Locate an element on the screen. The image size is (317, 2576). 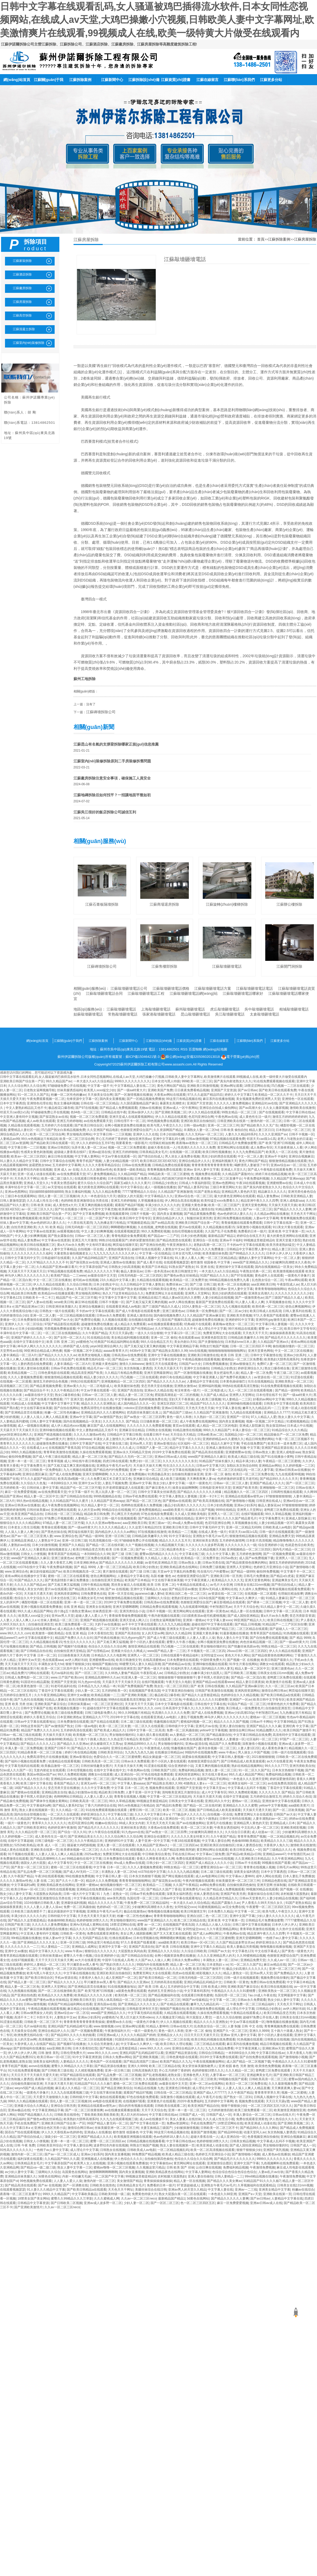
日韩精品毛片免费播放蜜臀 is located at coordinates (238, 1143).